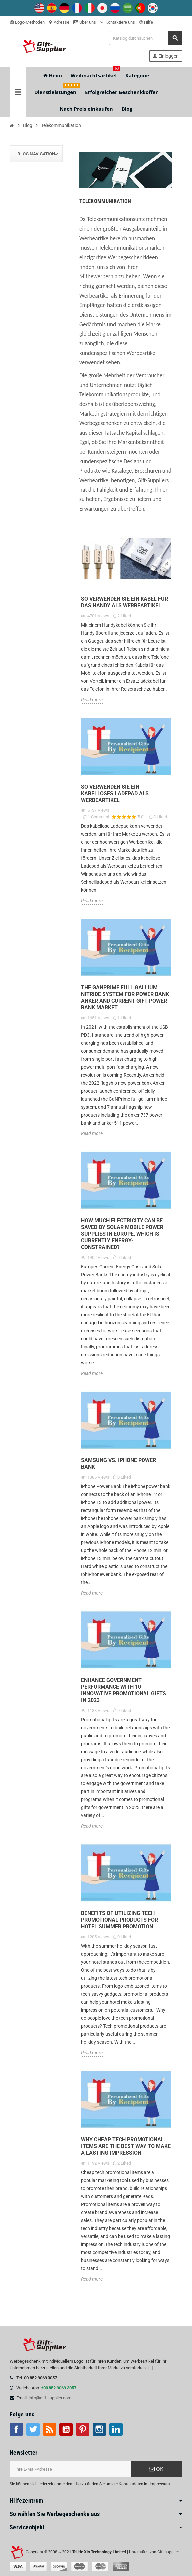 Image resolution: width=192 pixels, height=2576 pixels. Describe the element at coordinates (122, 1233) in the screenshot. I see `How Much Electricity Can Be Saved By Solar Mobile Power Supplies In Europe, Which Is Currently Energy-Constrained?` at that location.